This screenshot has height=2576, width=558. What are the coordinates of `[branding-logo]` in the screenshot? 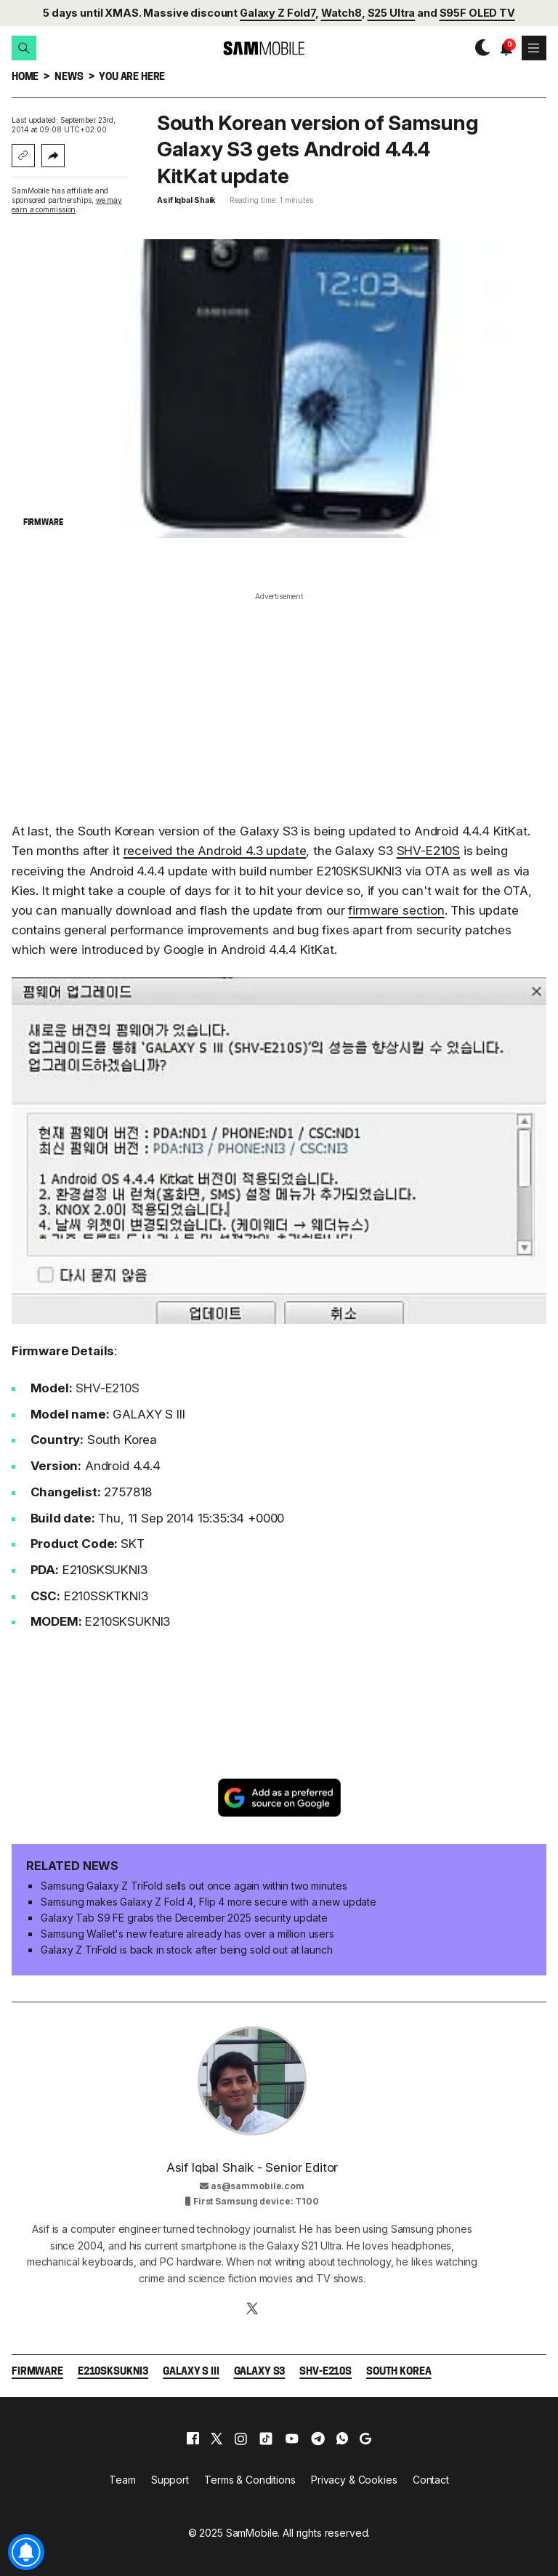 It's located at (251, 48).